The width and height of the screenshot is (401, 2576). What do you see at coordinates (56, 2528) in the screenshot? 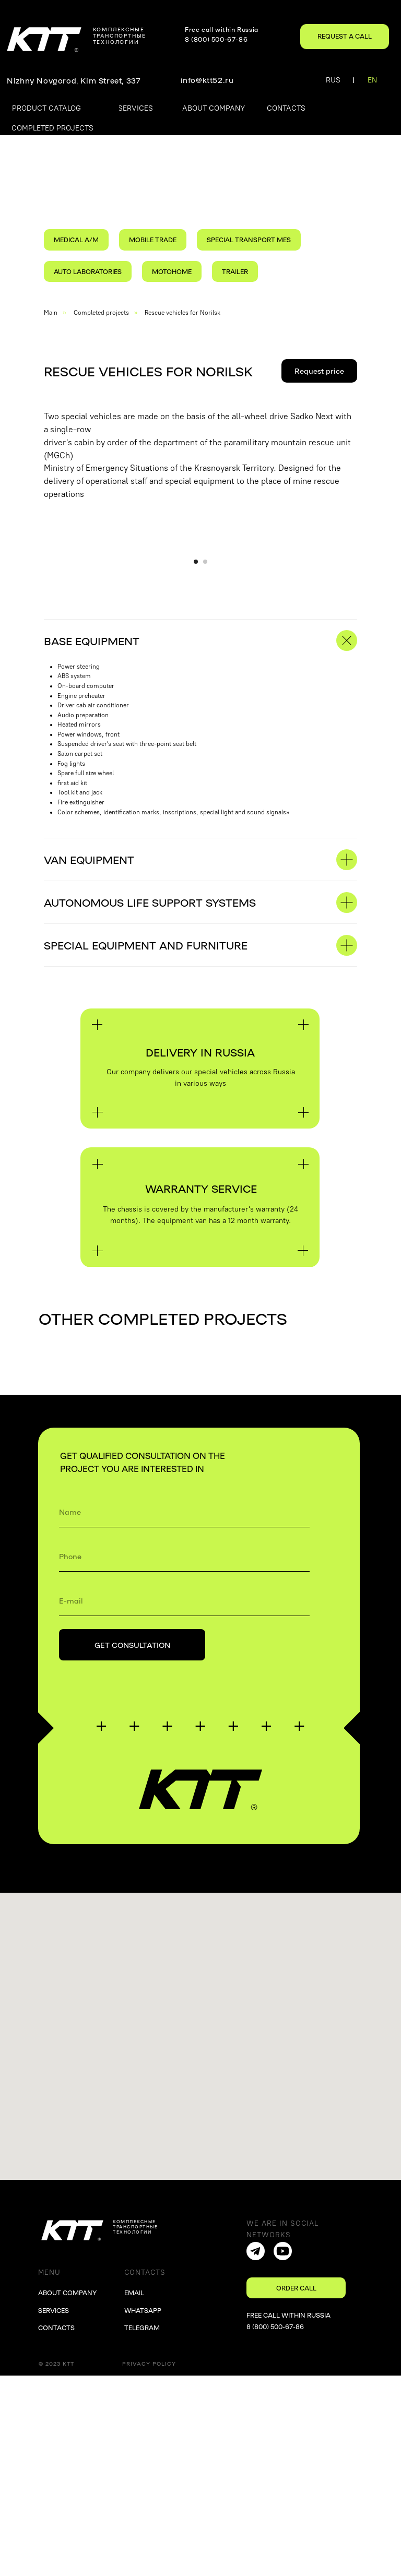
I see `CONTACTS` at bounding box center [56, 2528].